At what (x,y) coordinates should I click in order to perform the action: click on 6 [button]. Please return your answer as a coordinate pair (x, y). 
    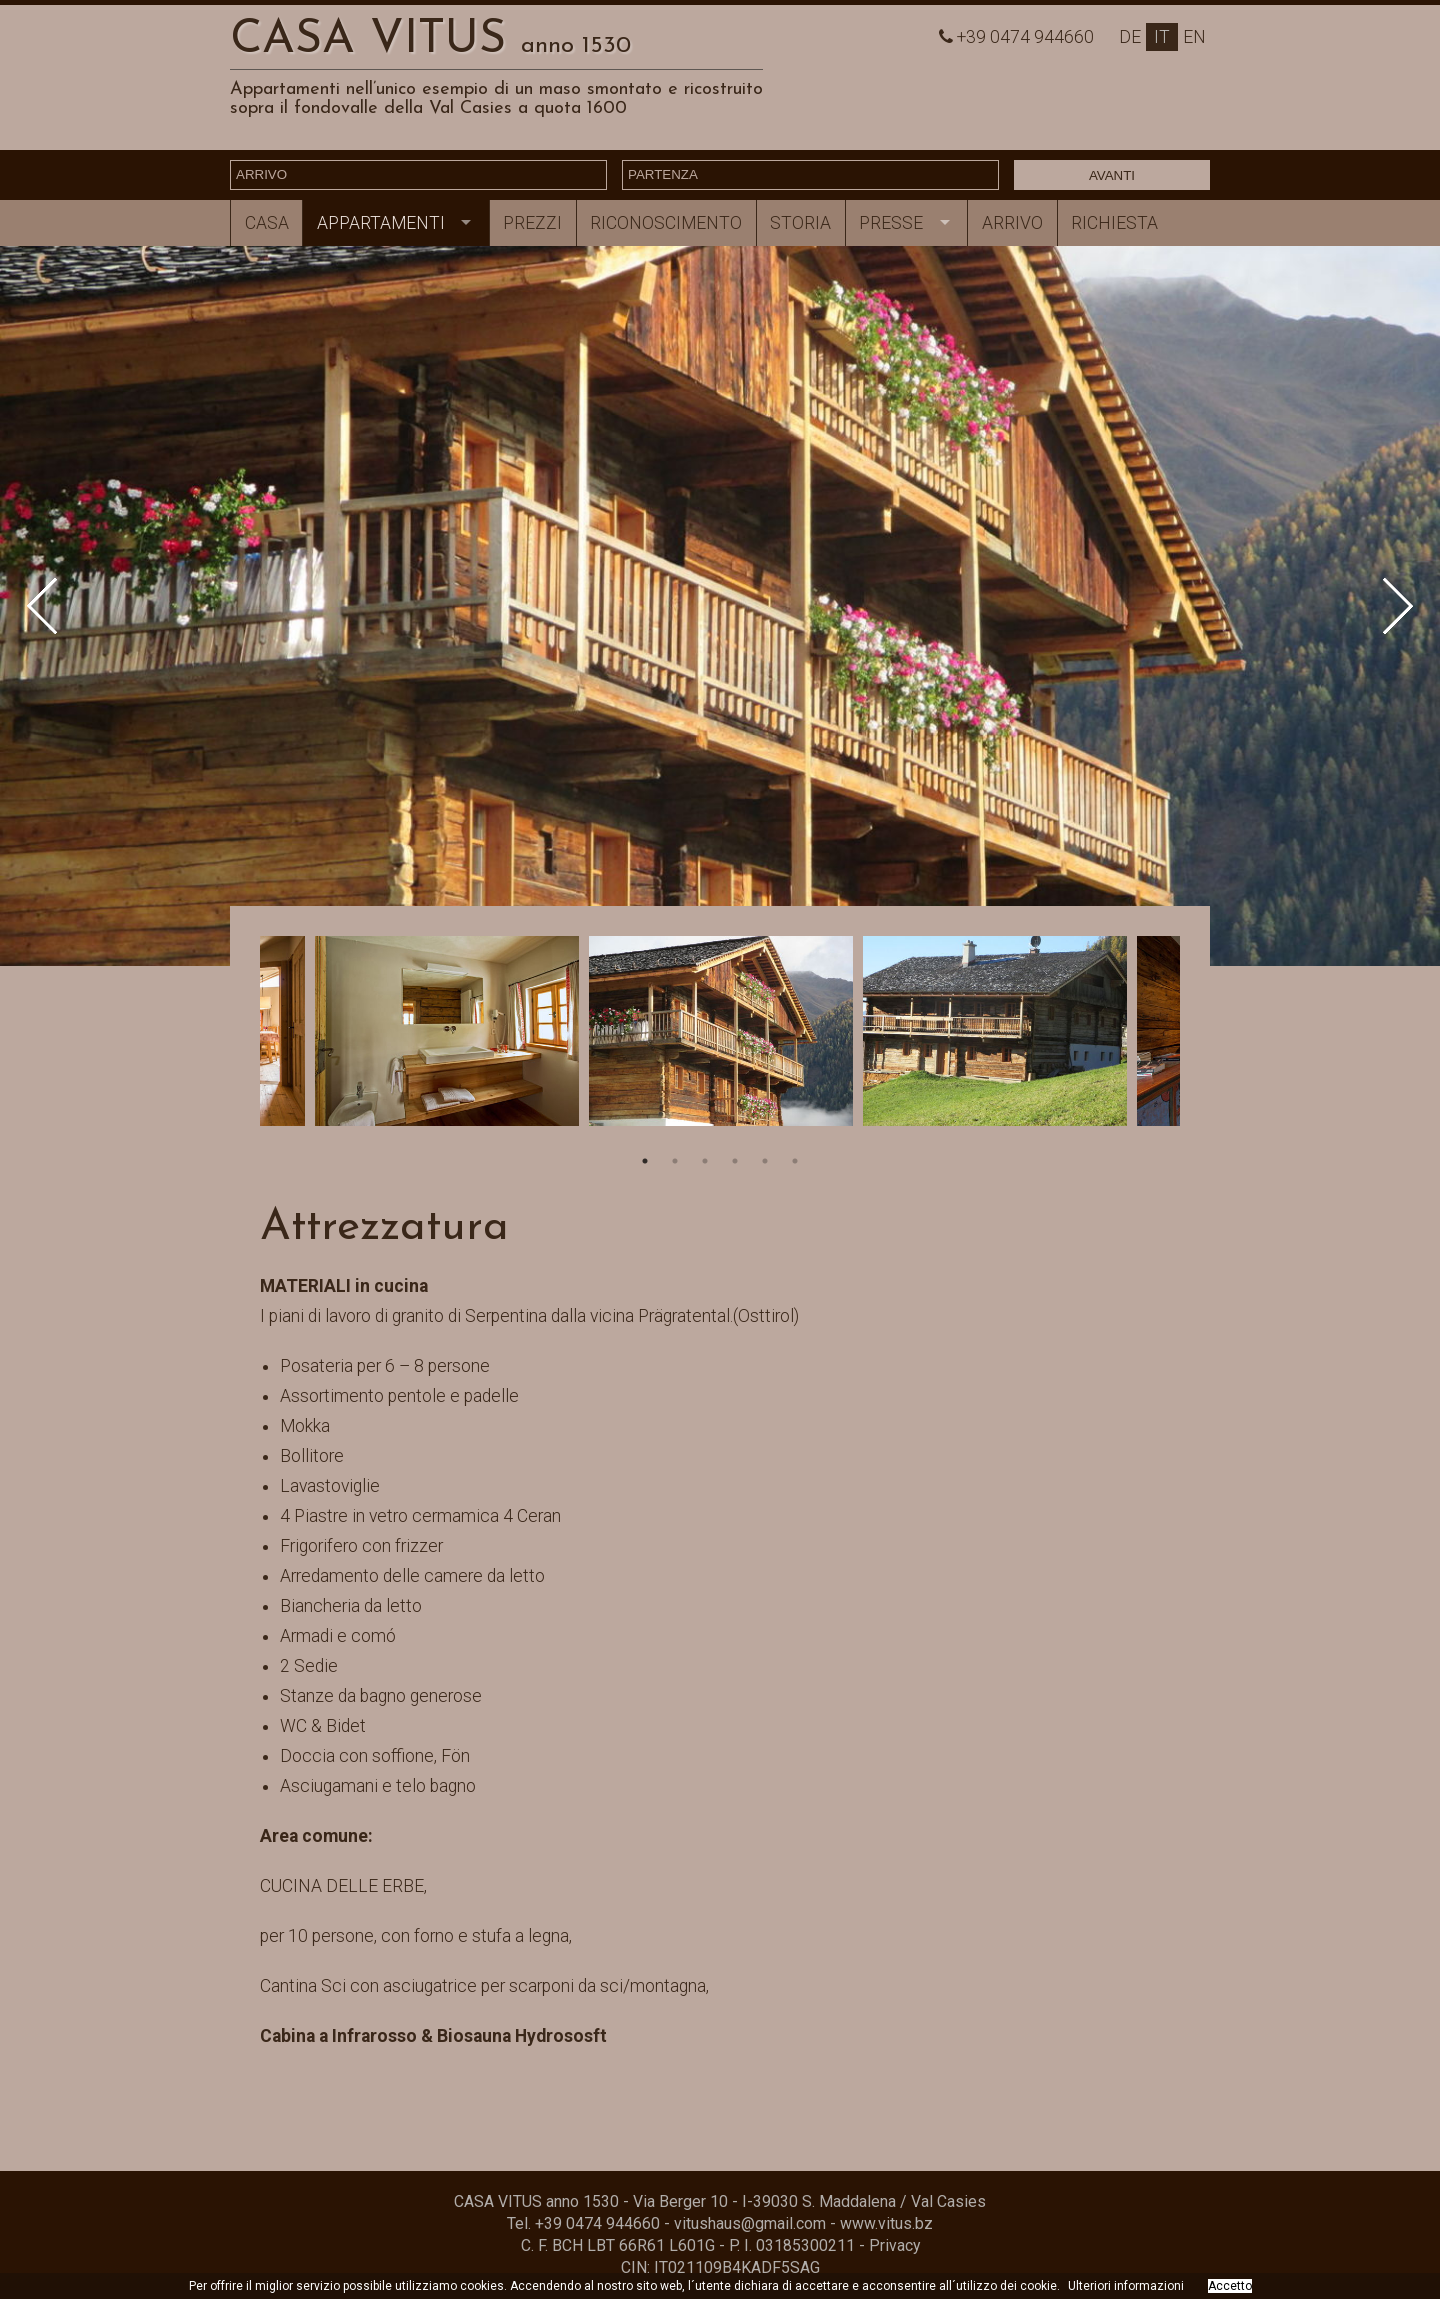
    Looking at the image, I should click on (795, 1161).